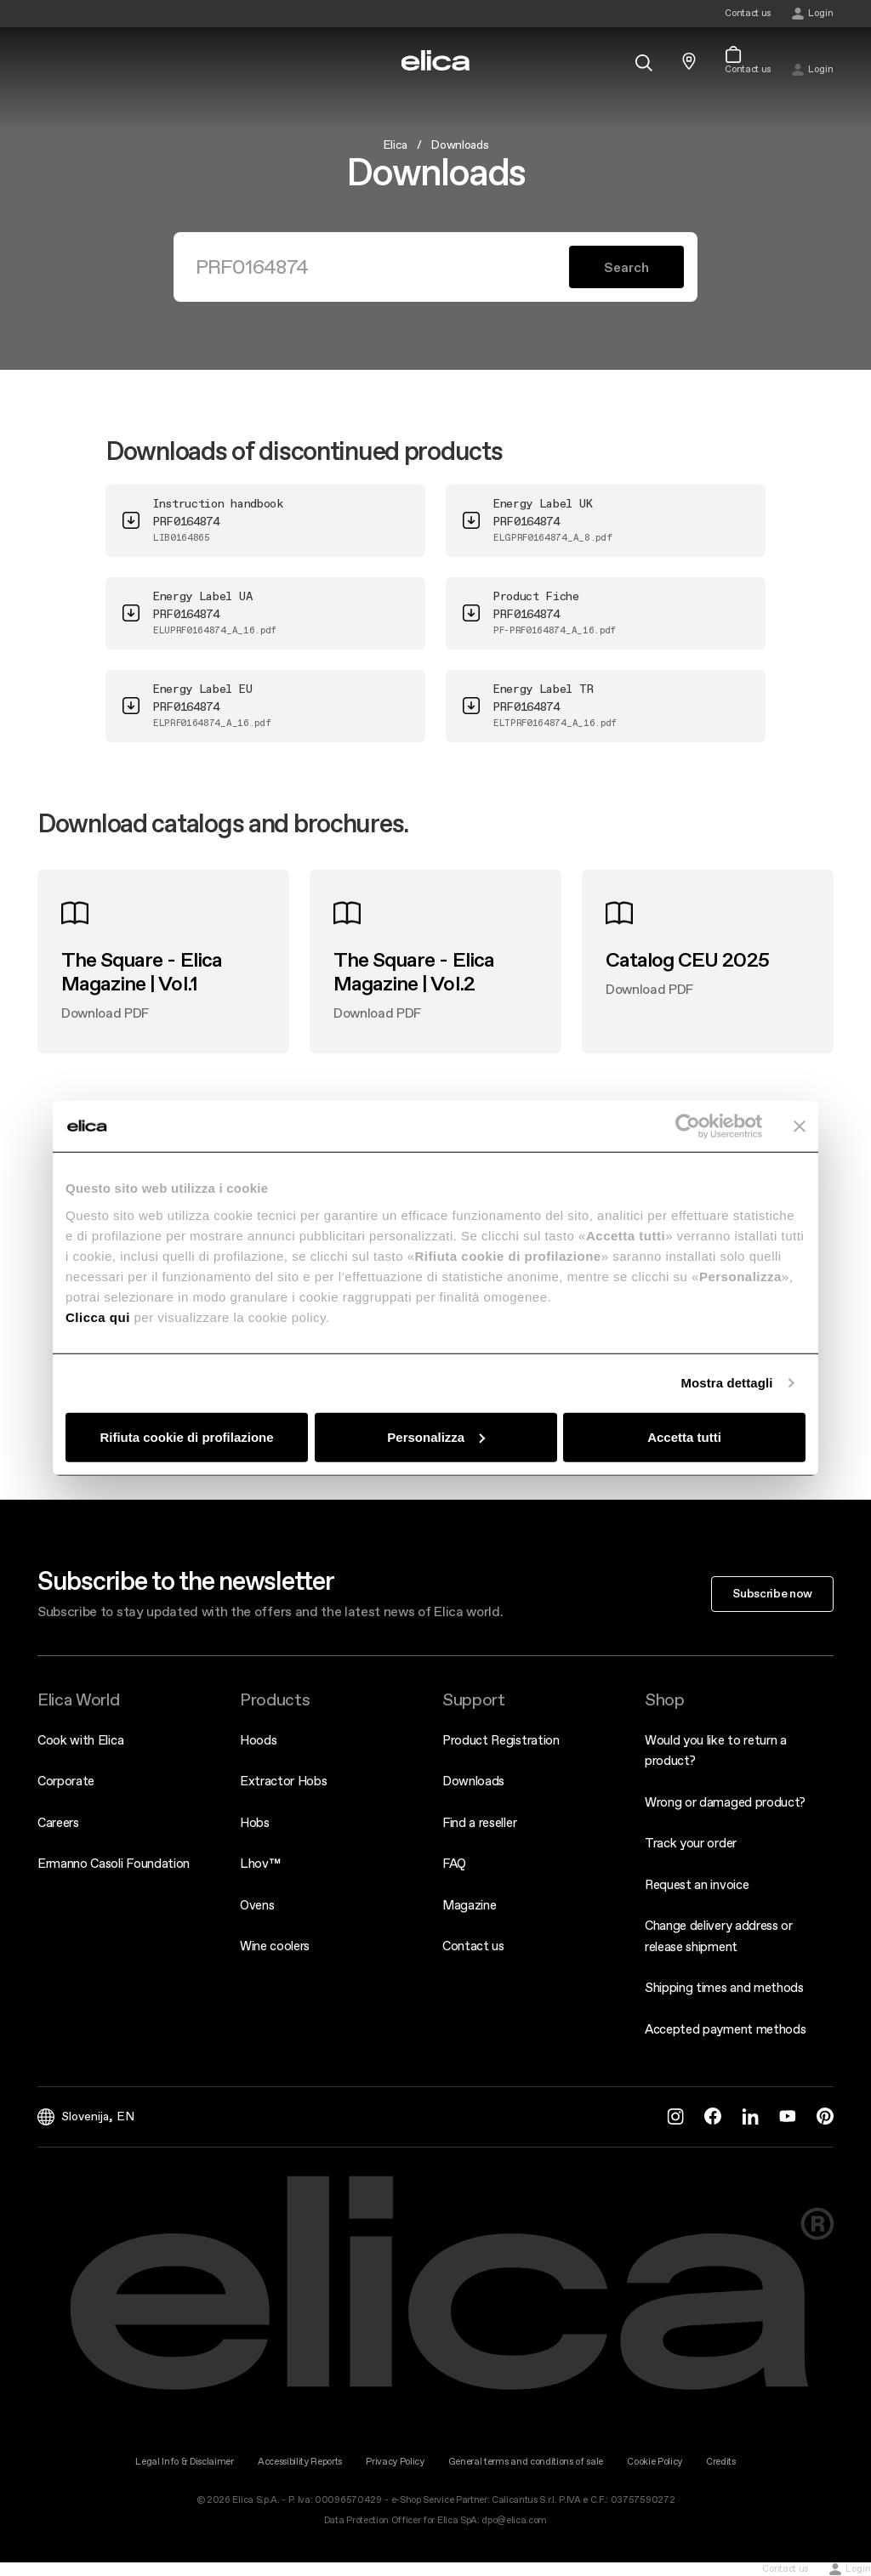  Describe the element at coordinates (113, 1863) in the screenshot. I see `Ermanno Casoli Foundation` at that location.